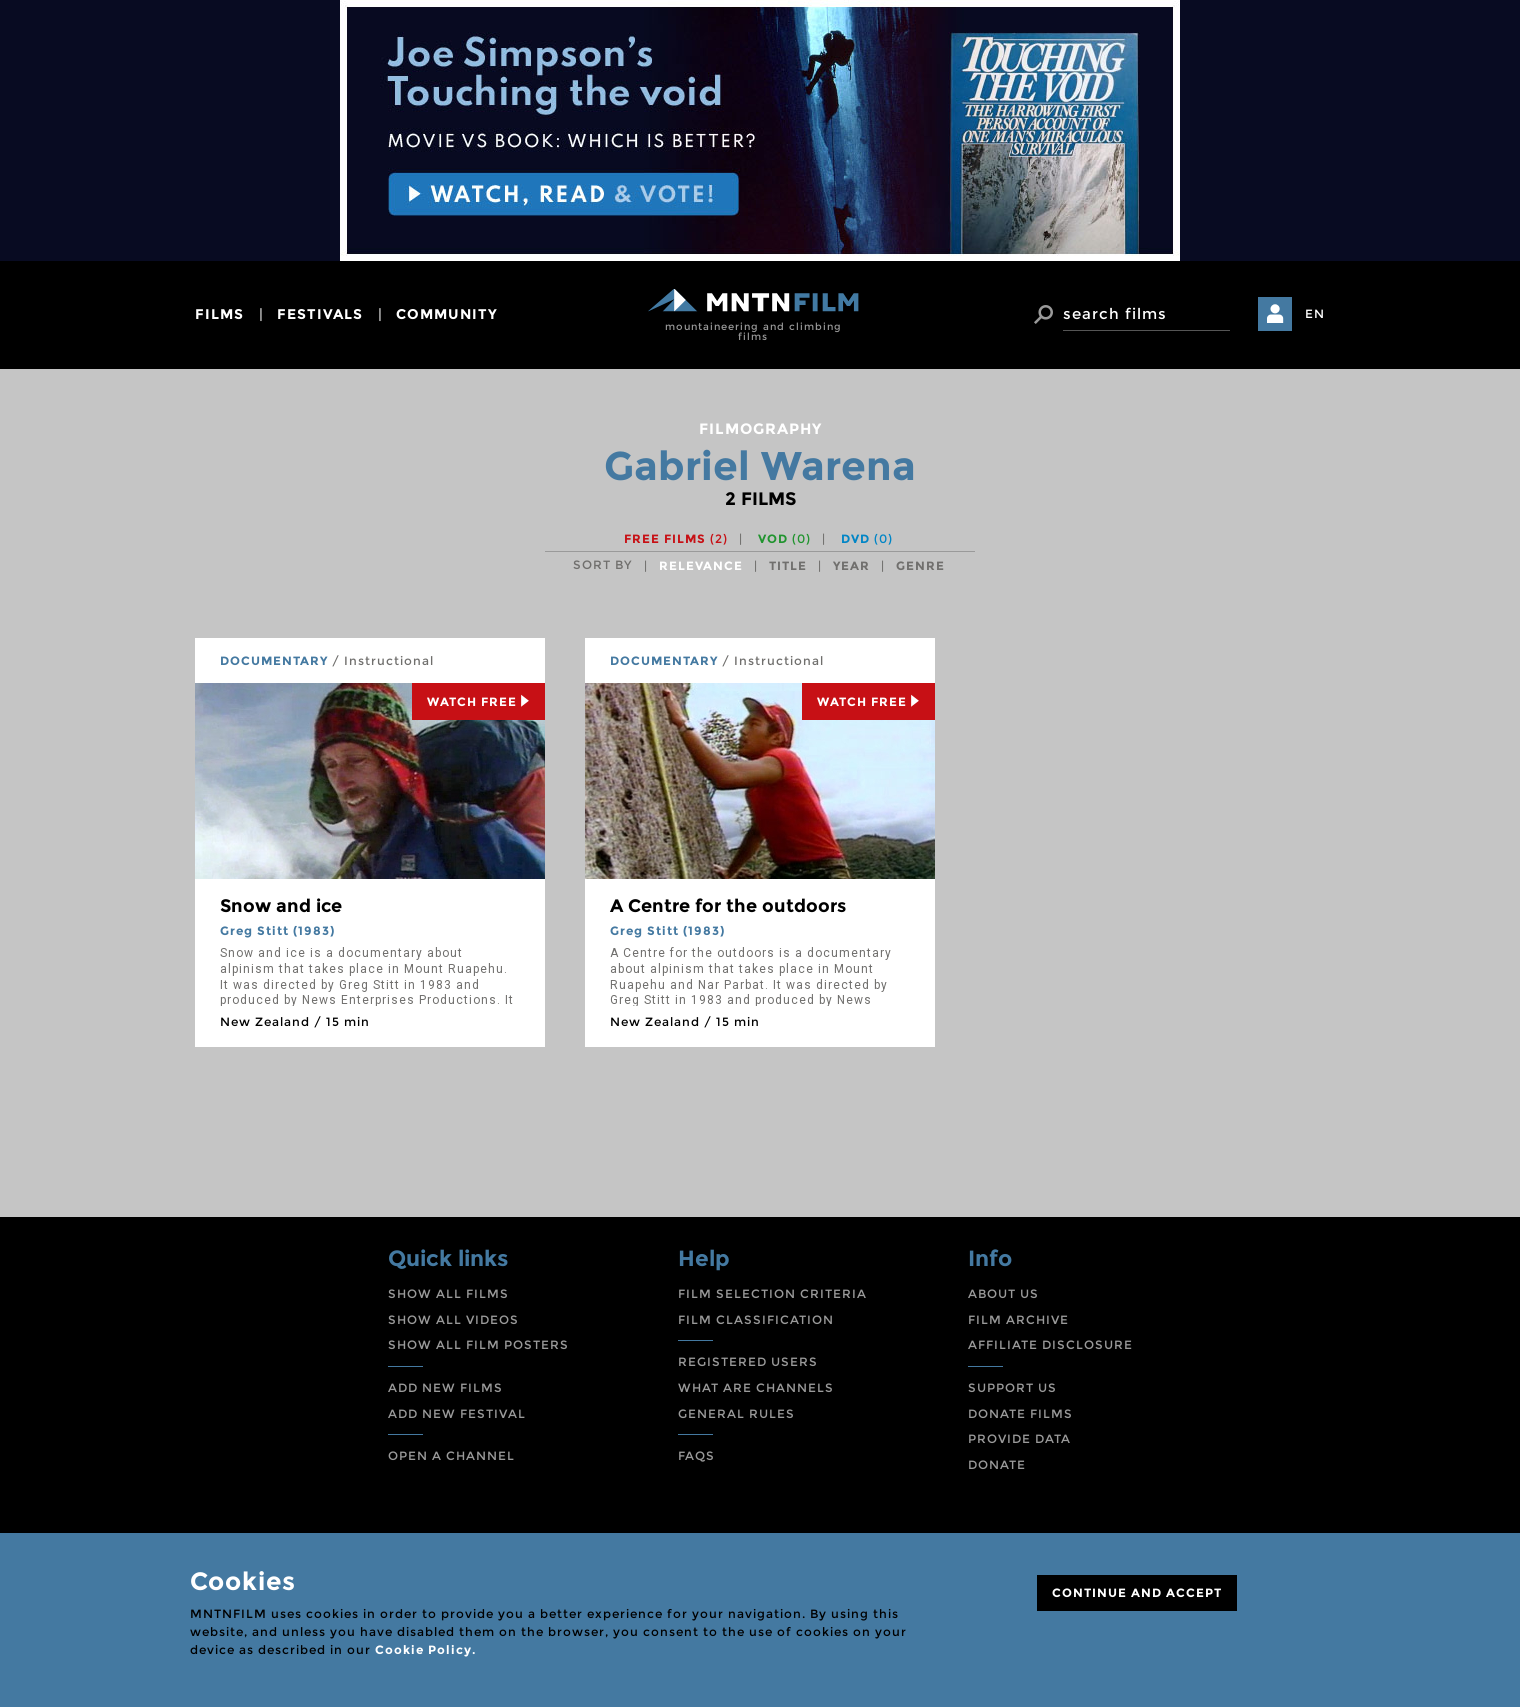  What do you see at coordinates (676, 538) in the screenshot?
I see `Free films` at bounding box center [676, 538].